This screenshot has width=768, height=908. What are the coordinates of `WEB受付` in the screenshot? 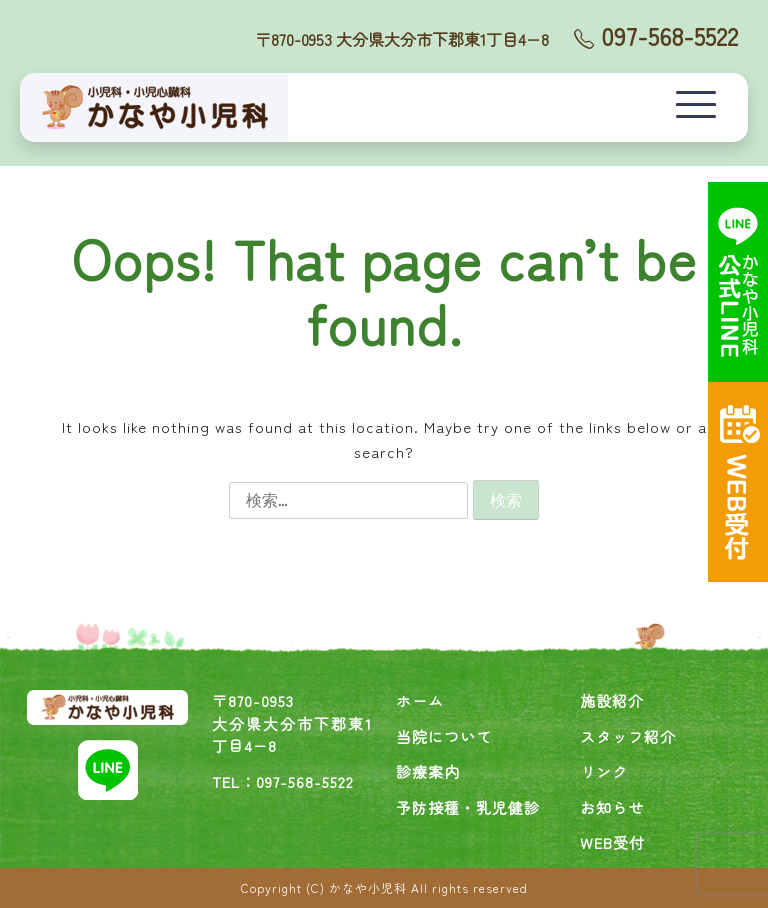 It's located at (612, 842).